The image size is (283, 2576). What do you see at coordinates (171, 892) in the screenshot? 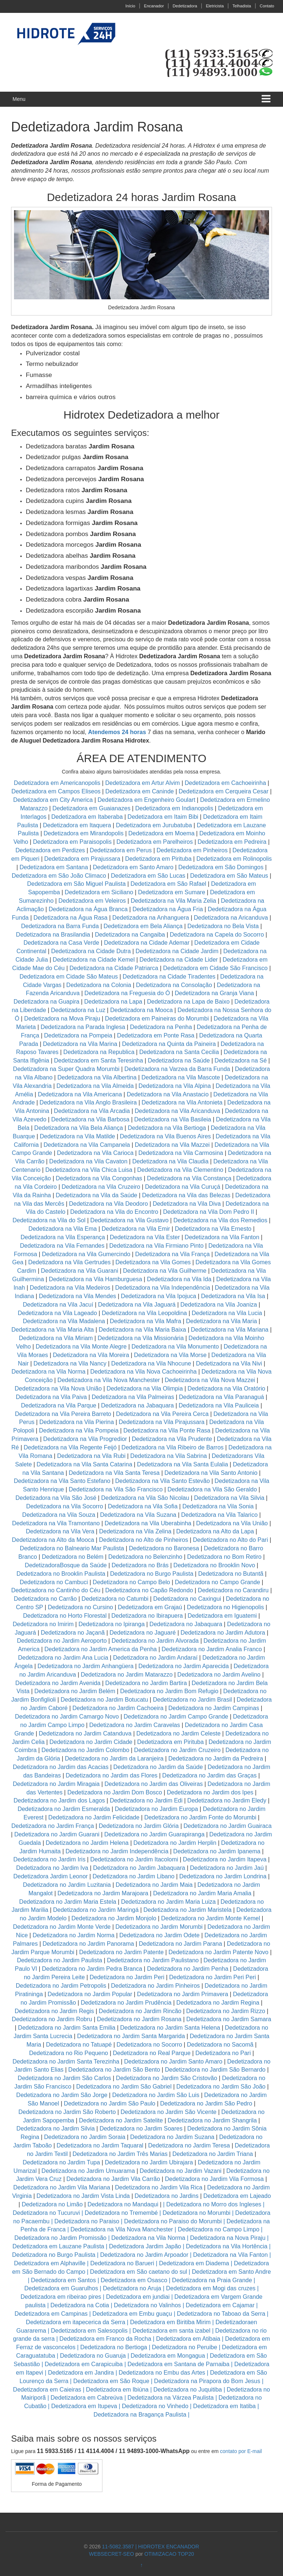
I see `Dedetizadora em Sumare` at bounding box center [171, 892].